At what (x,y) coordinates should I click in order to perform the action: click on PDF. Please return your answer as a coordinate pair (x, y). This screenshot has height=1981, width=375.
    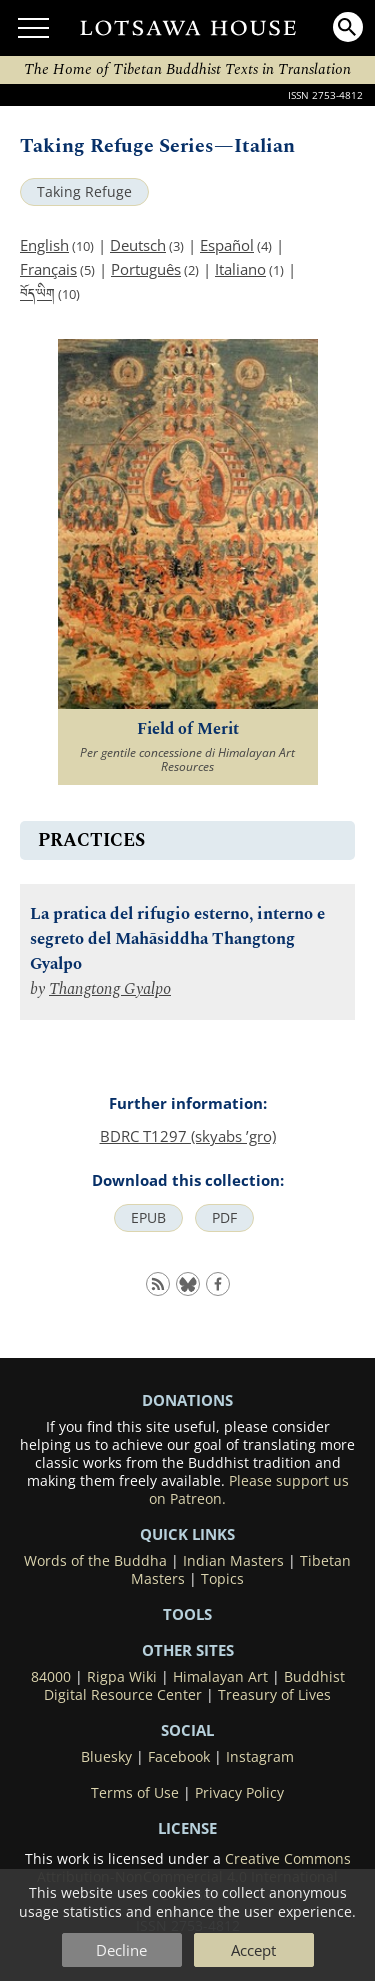
    Looking at the image, I should click on (224, 1218).